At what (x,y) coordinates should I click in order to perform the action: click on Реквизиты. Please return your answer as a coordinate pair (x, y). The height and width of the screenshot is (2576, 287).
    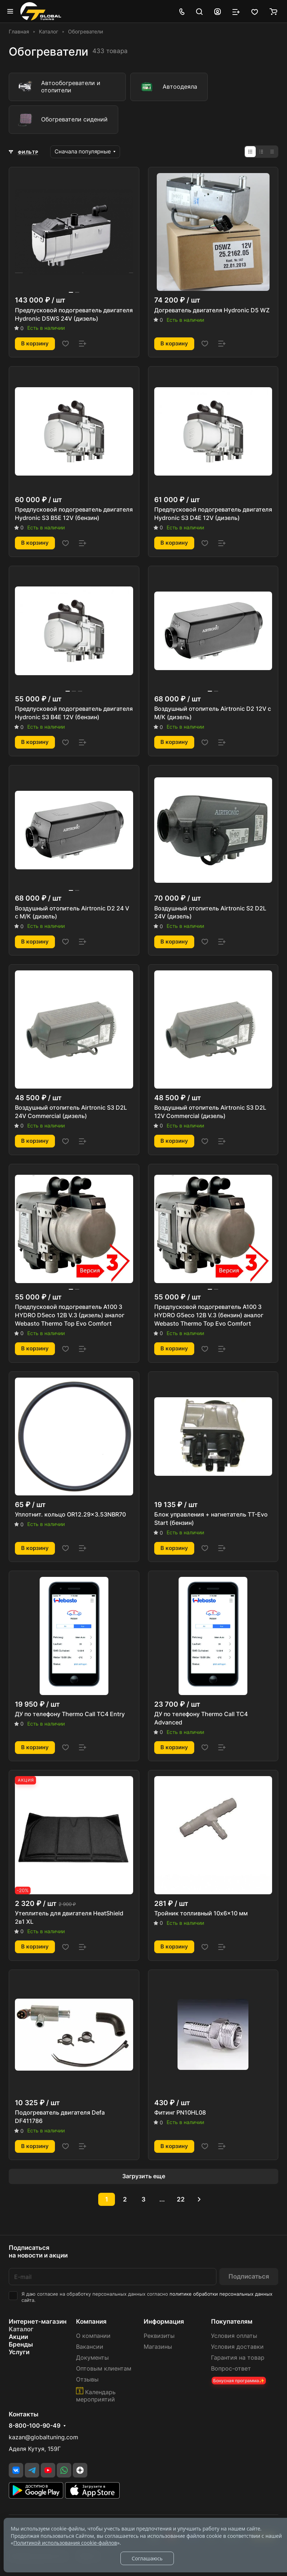
    Looking at the image, I should click on (159, 2335).